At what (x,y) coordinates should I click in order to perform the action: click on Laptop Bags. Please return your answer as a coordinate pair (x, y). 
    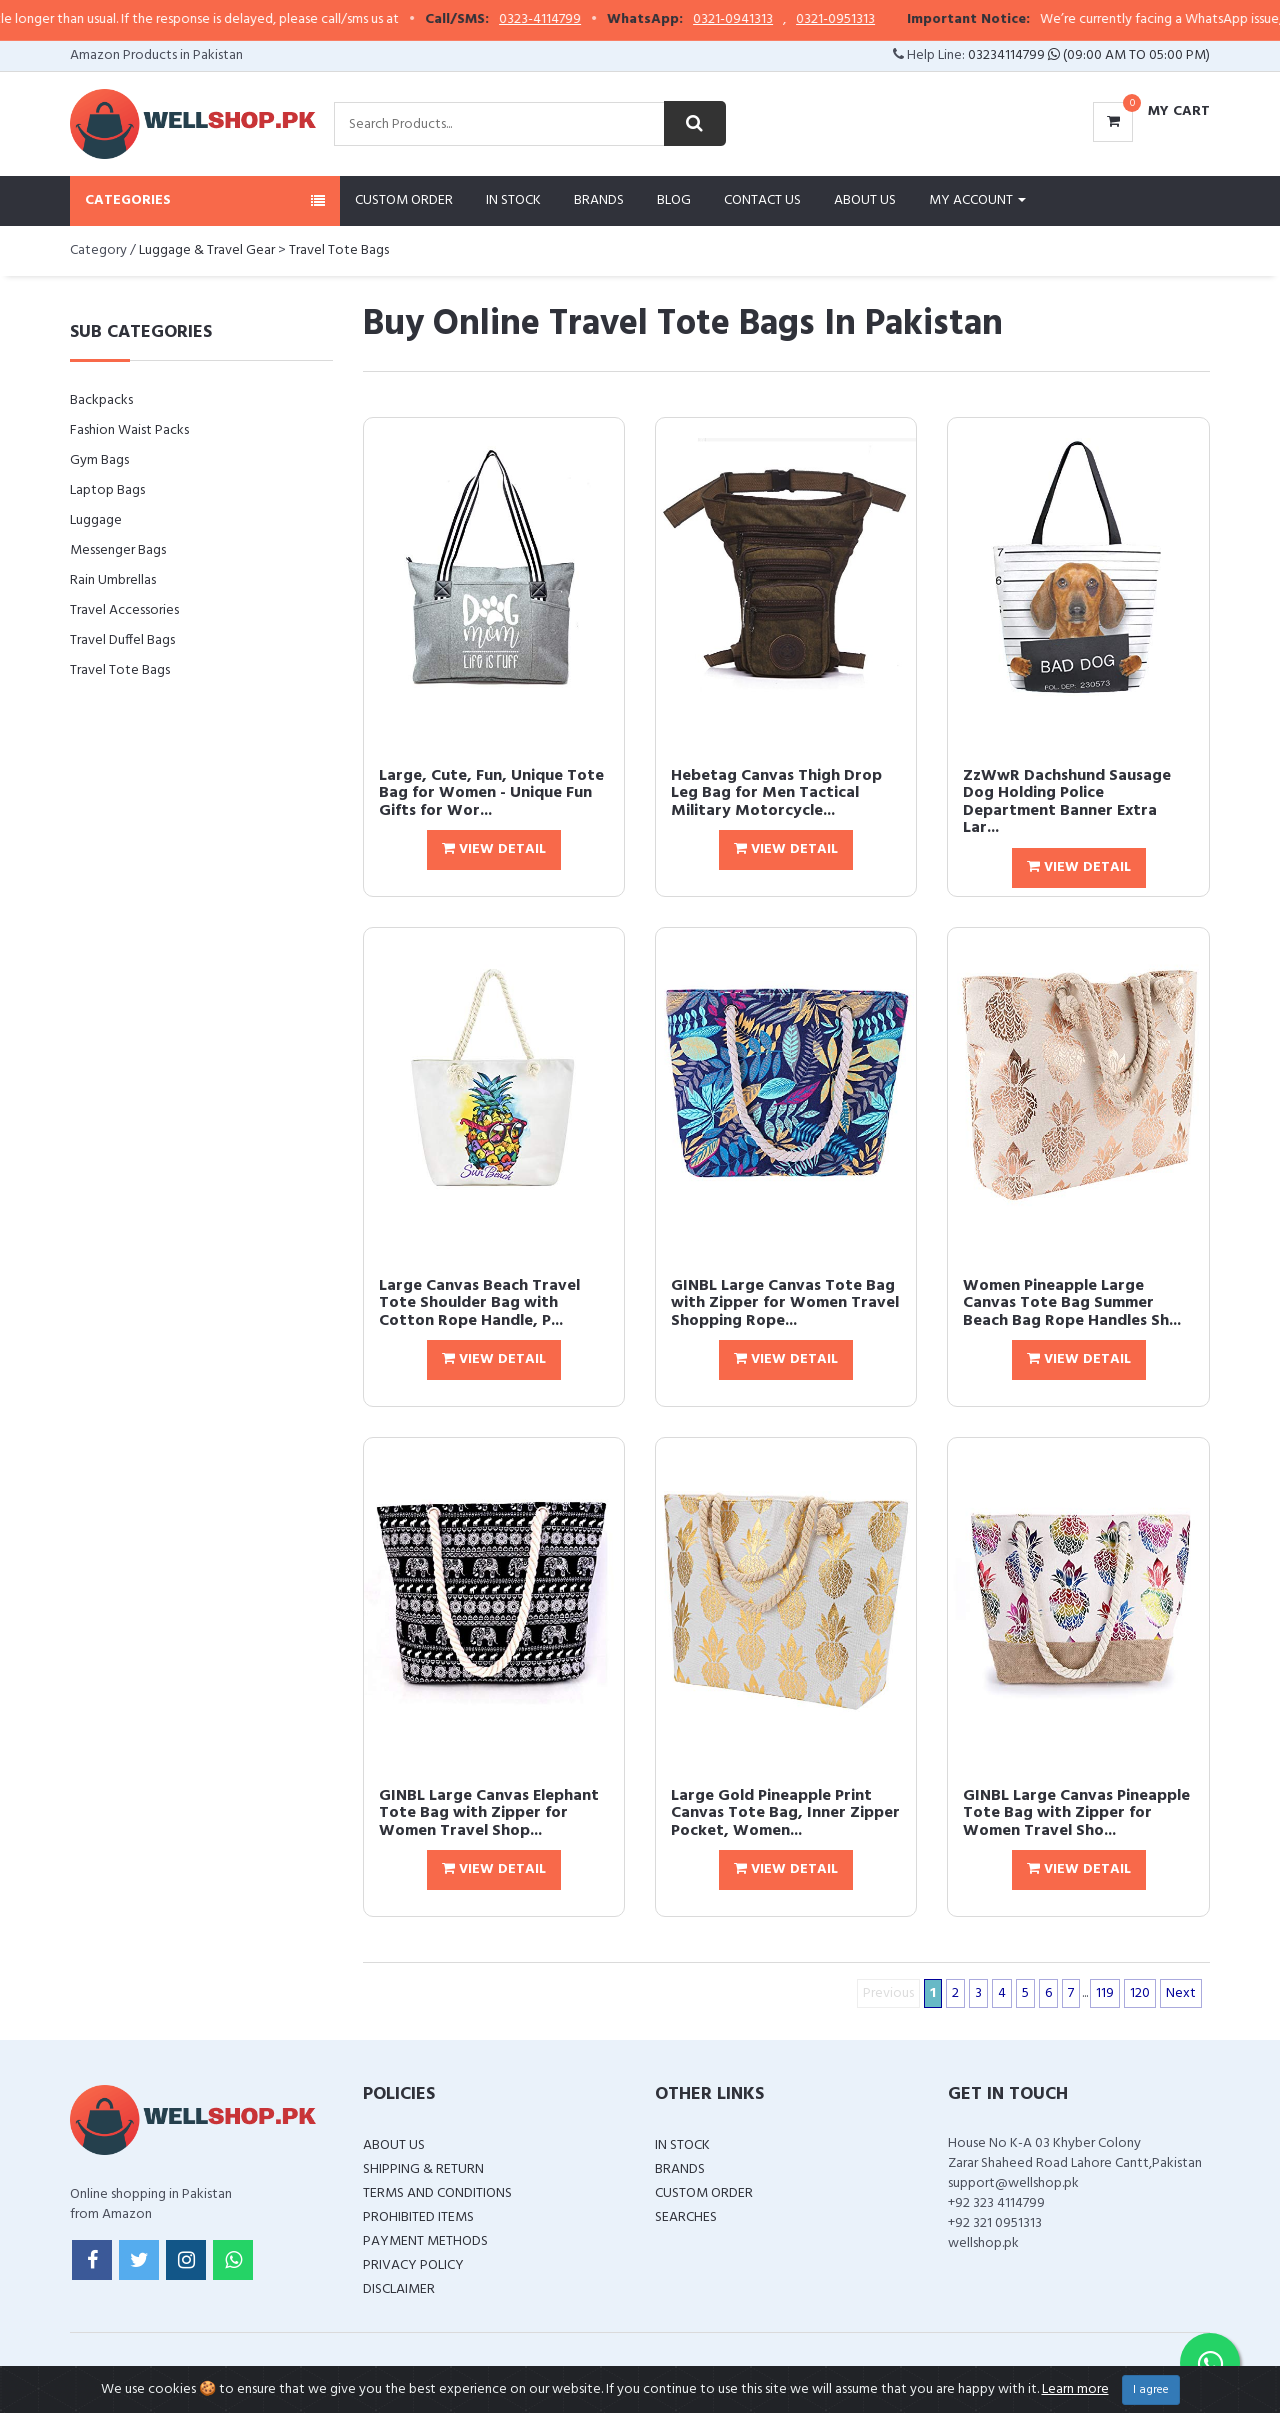
    Looking at the image, I should click on (107, 490).